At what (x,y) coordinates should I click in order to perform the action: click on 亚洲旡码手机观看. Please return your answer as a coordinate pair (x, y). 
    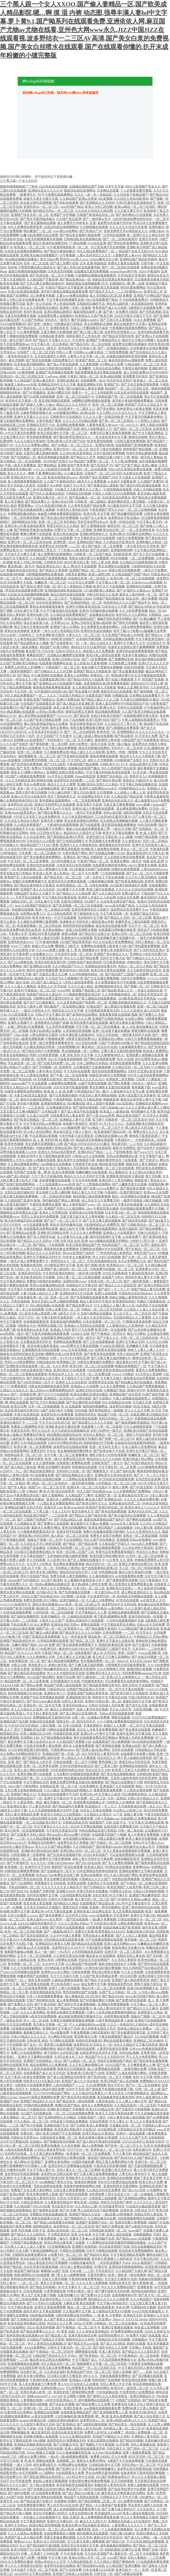
    Looking at the image, I should click on (69, 1531).